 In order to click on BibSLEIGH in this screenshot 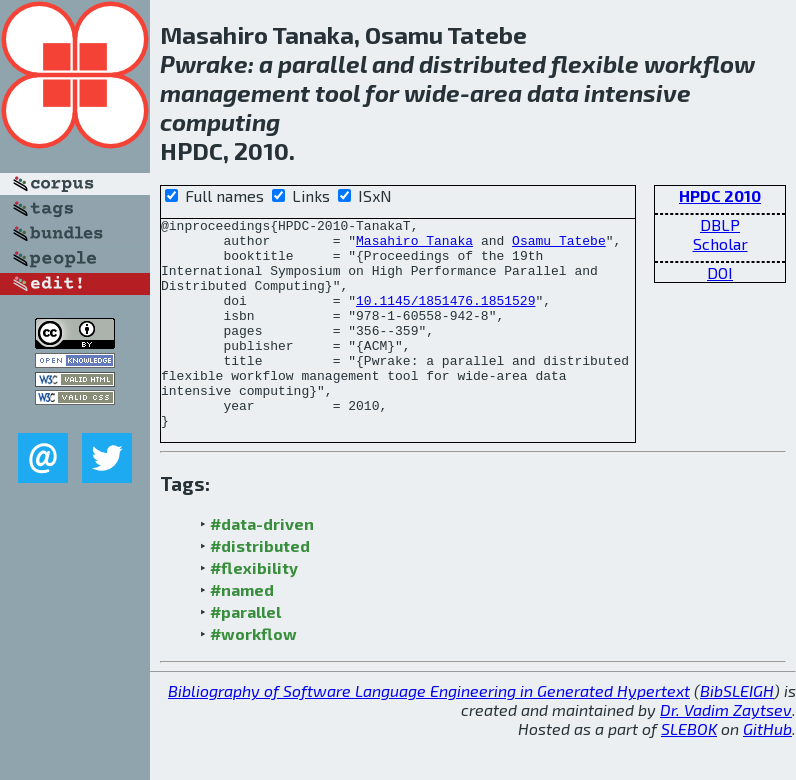, I will do `click(737, 732)`.